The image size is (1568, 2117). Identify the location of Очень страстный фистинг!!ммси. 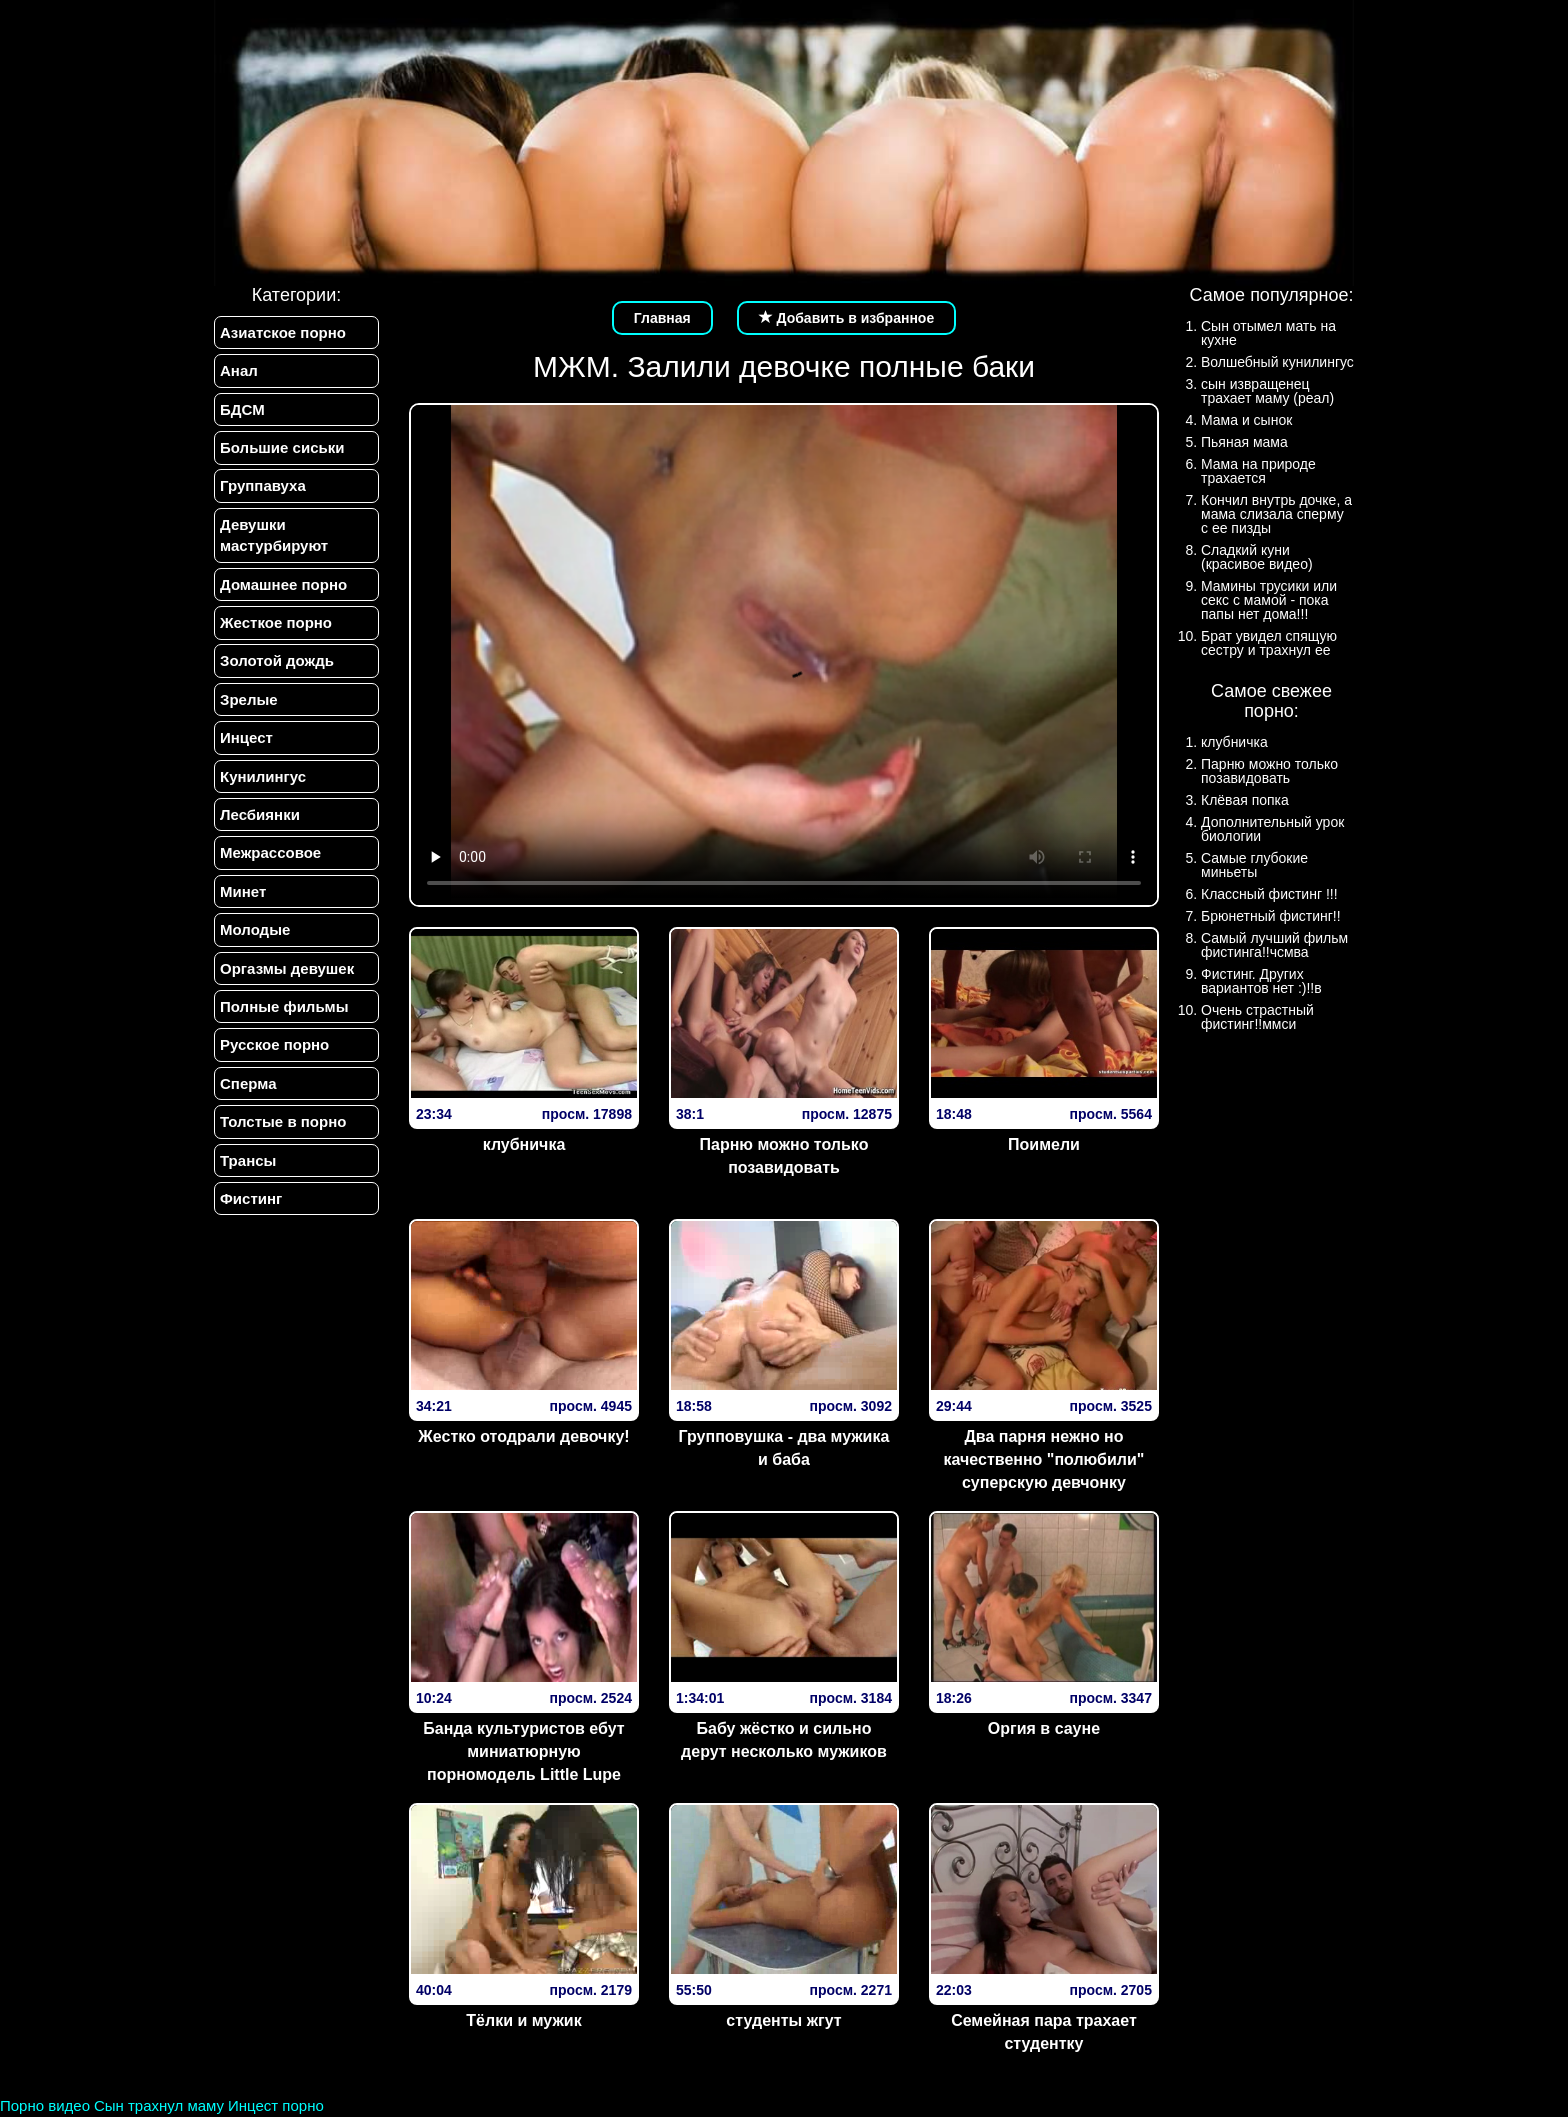
(1257, 1017).